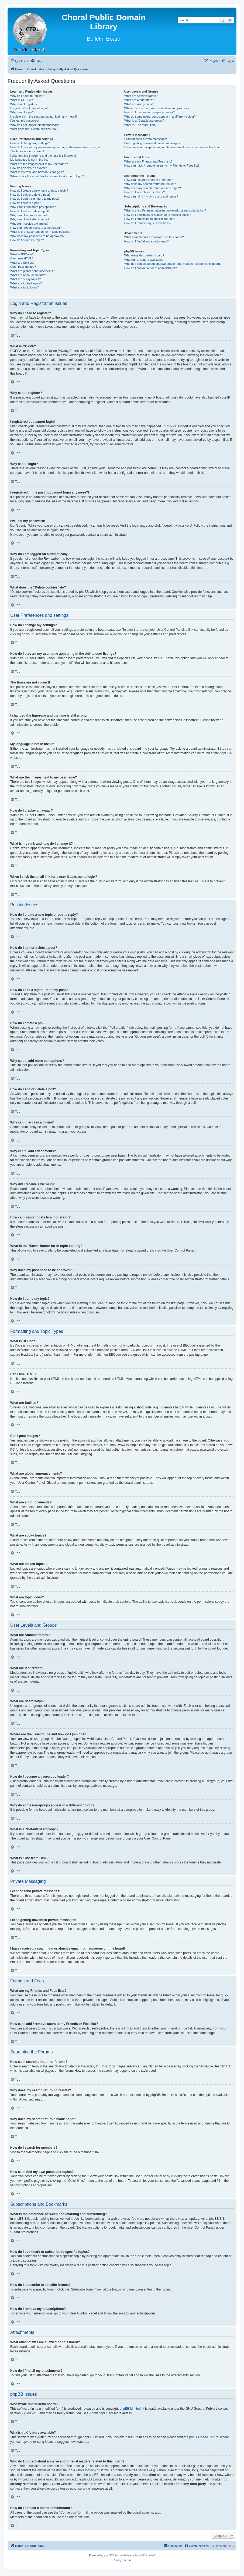  Describe the element at coordinates (150, 183) in the screenshot. I see `Why does my search return no results?` at that location.